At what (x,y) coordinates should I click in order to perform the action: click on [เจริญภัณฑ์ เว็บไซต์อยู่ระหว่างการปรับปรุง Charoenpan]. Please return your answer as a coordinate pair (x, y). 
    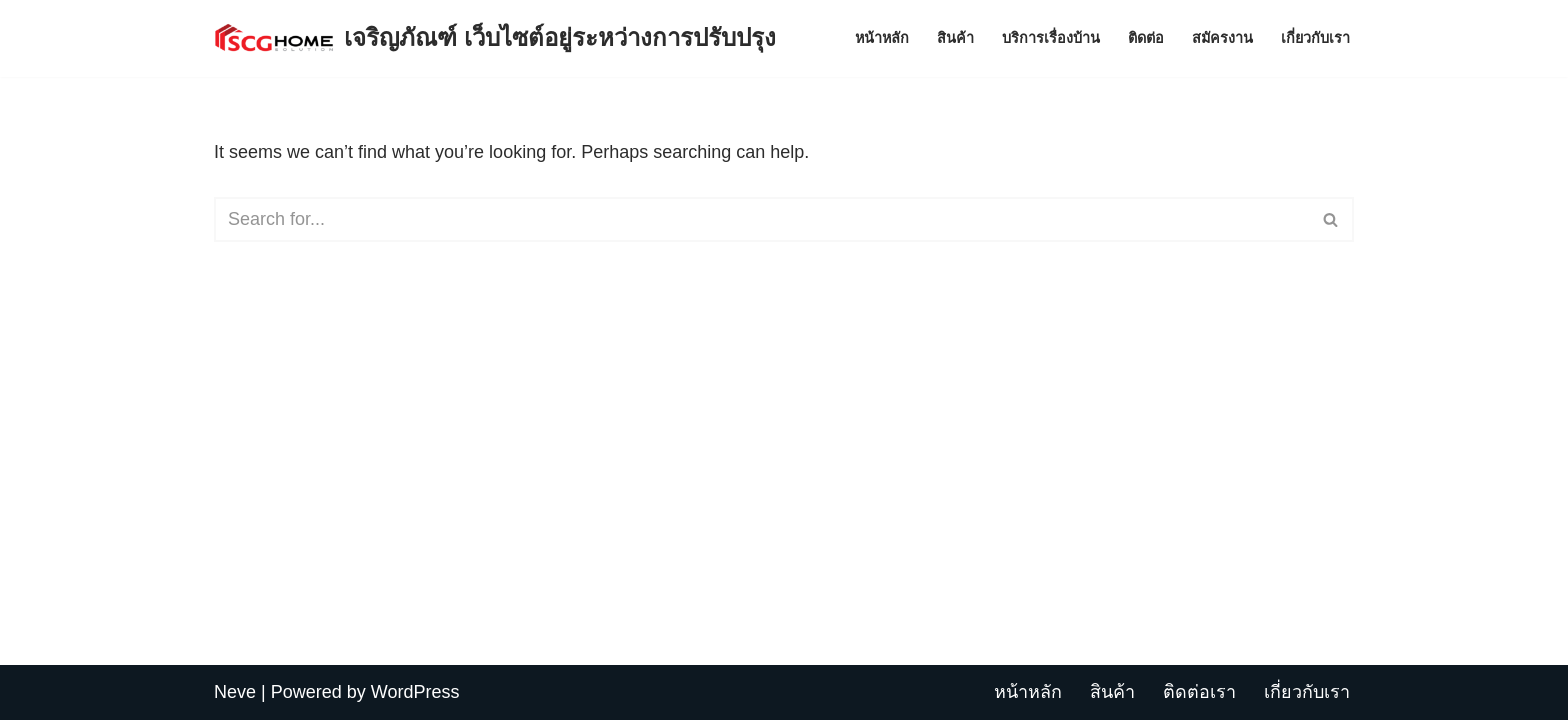
    Looking at the image, I should click on (495, 38).